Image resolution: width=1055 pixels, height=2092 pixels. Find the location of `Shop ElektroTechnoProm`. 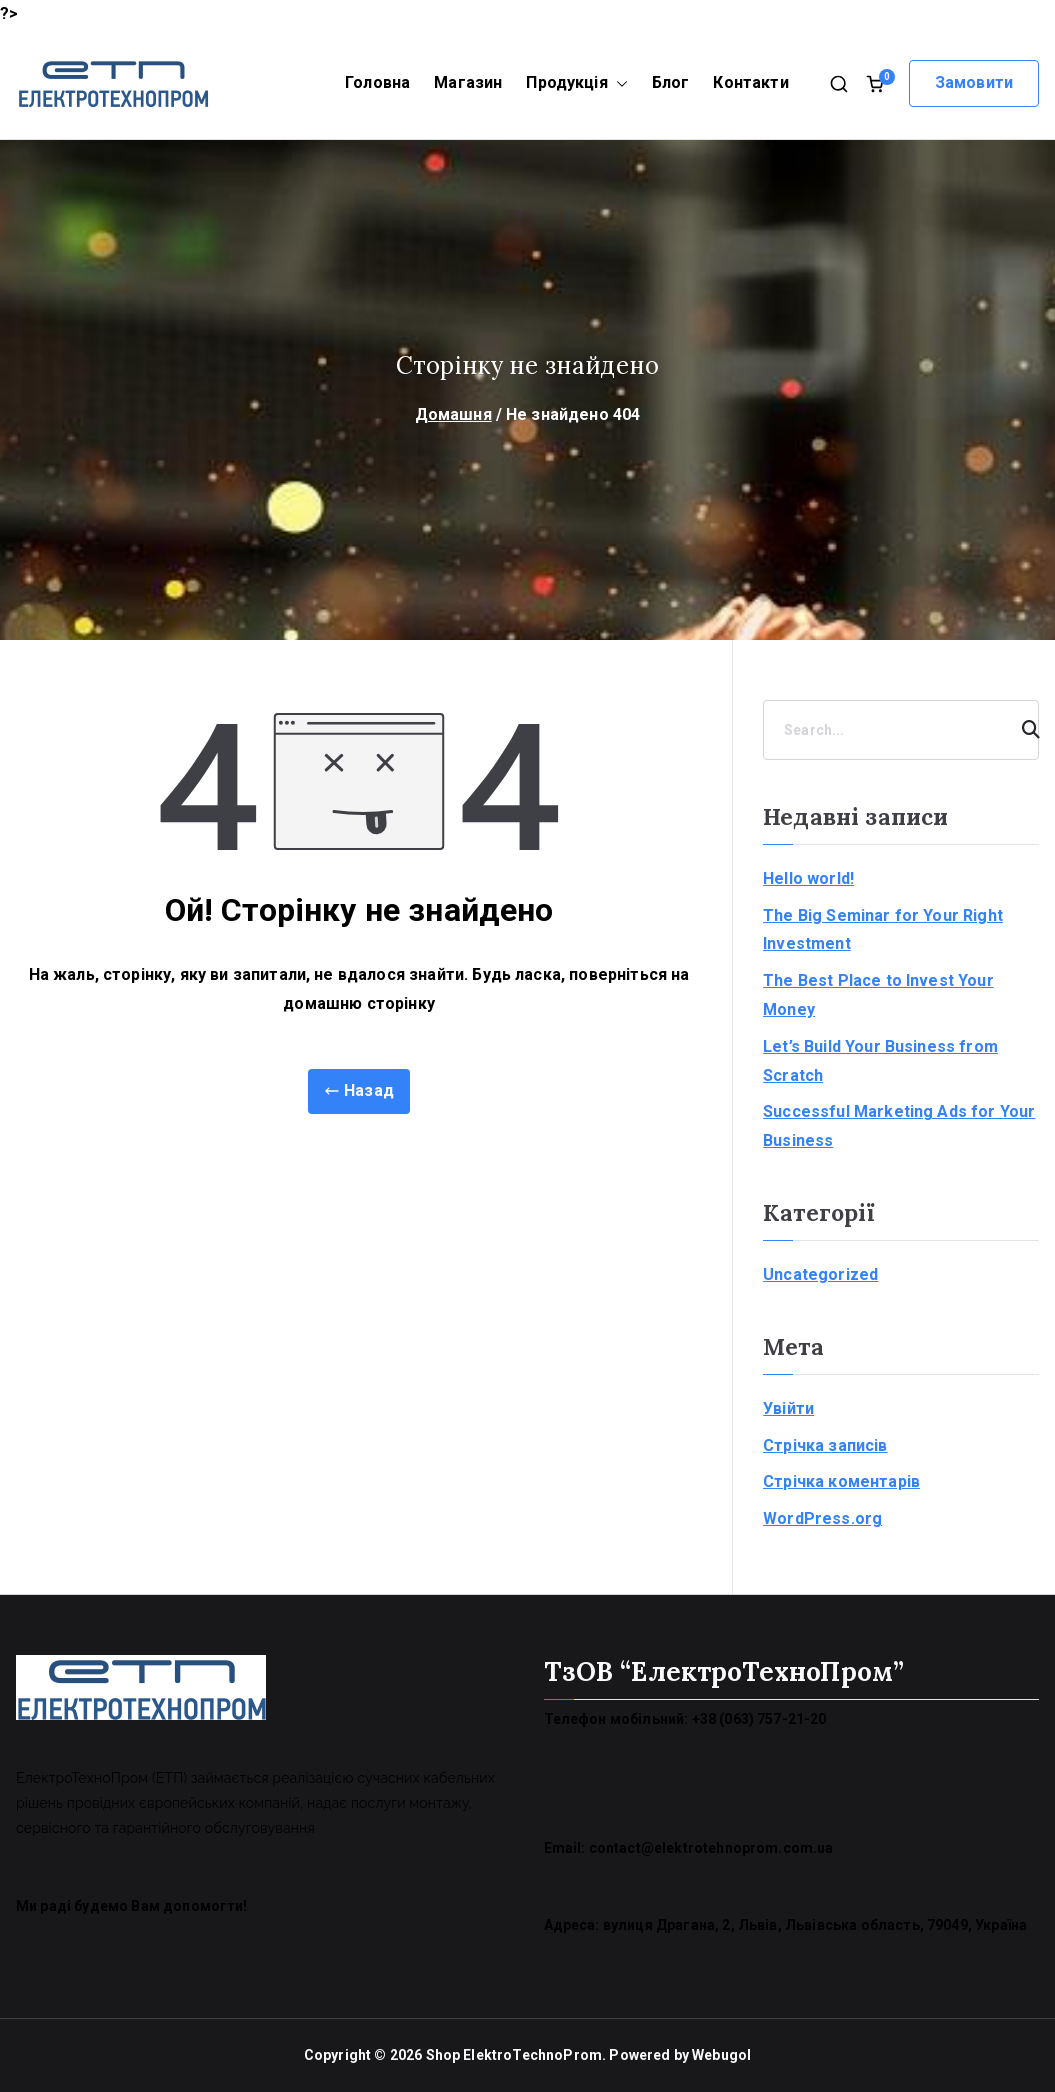

Shop ElektroTechnoProm is located at coordinates (514, 2055).